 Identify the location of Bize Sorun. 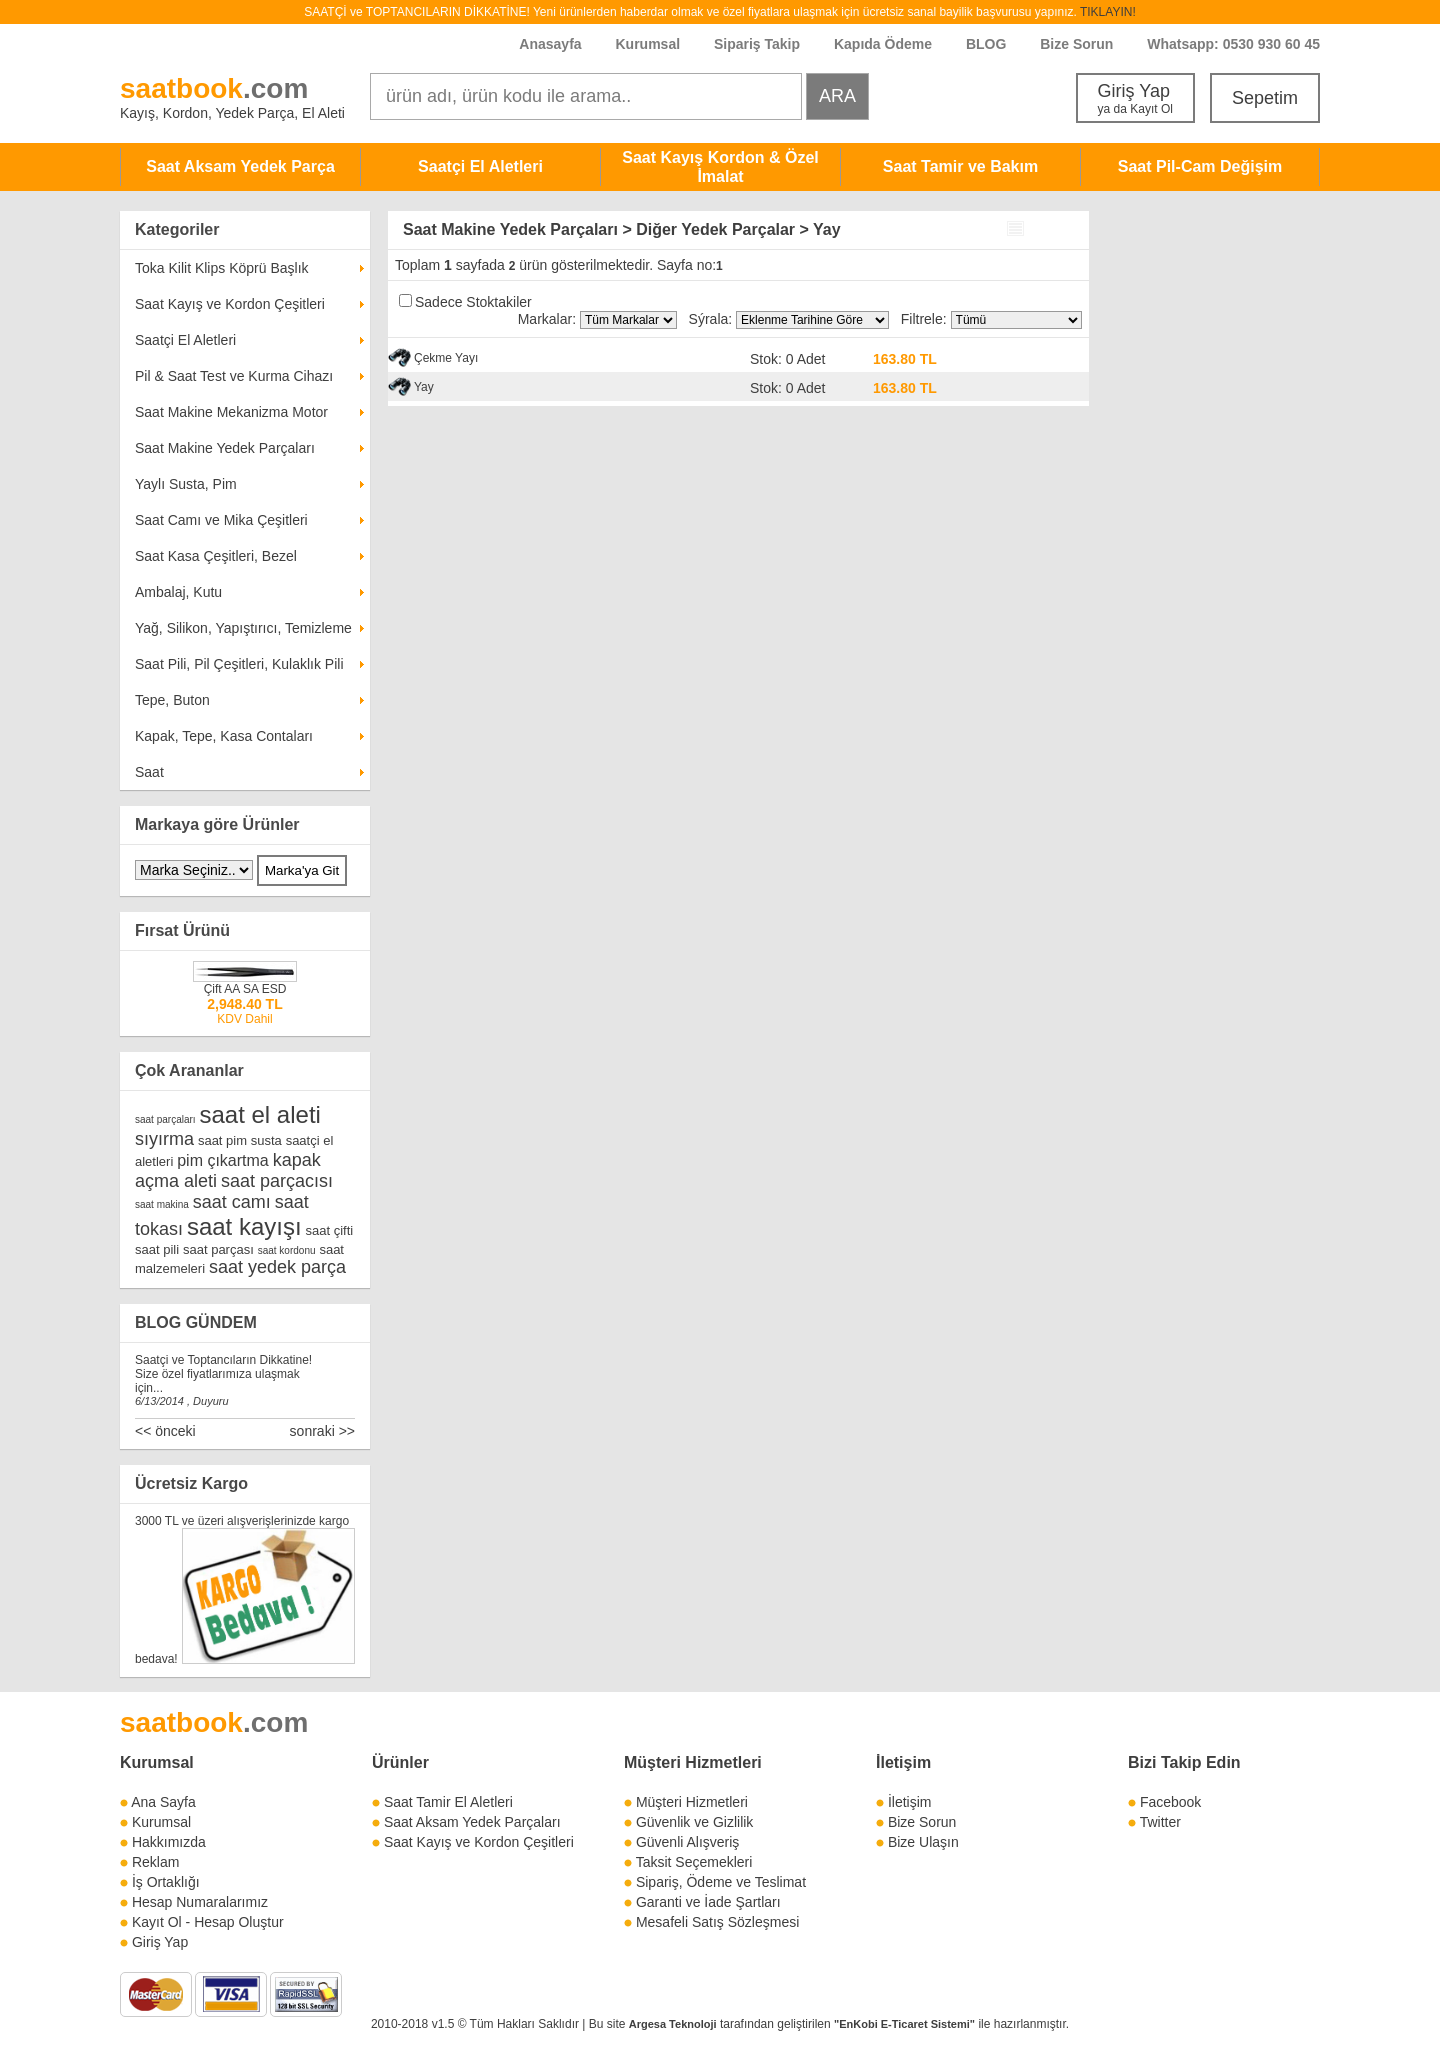
(1076, 44).